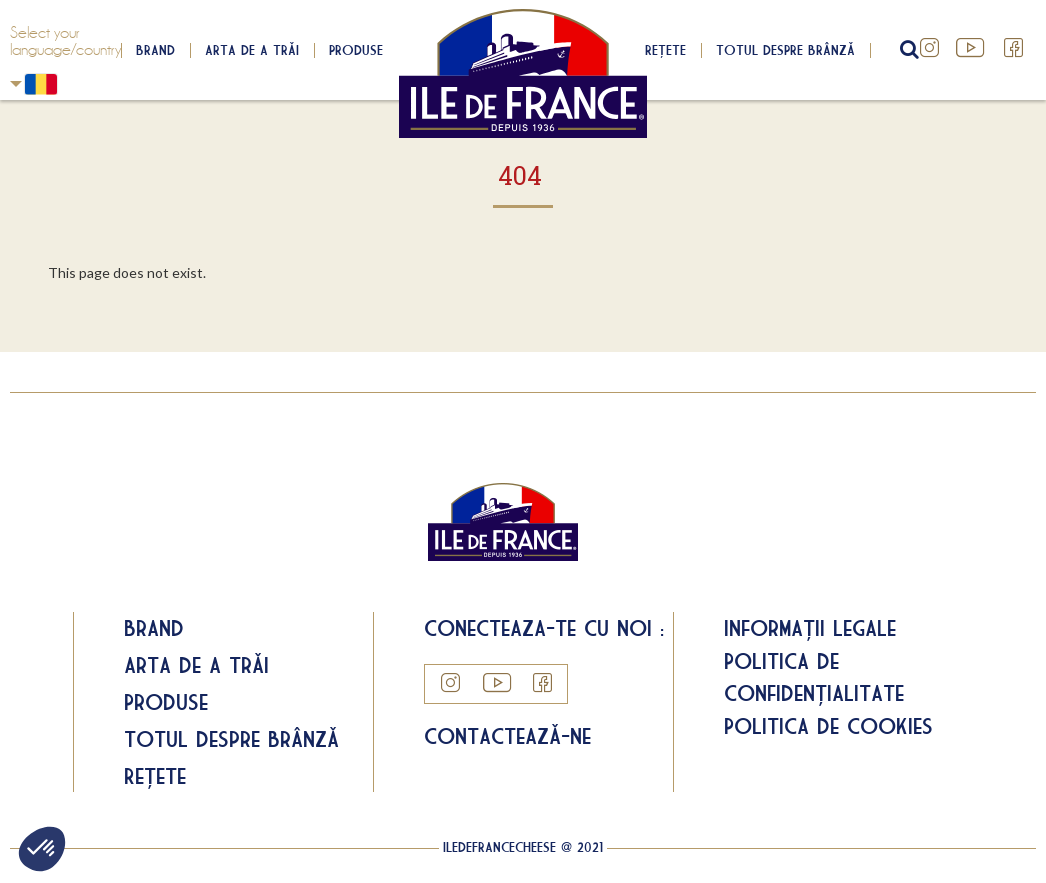 The image size is (1046, 883). What do you see at coordinates (356, 50) in the screenshot?
I see `Produse` at bounding box center [356, 50].